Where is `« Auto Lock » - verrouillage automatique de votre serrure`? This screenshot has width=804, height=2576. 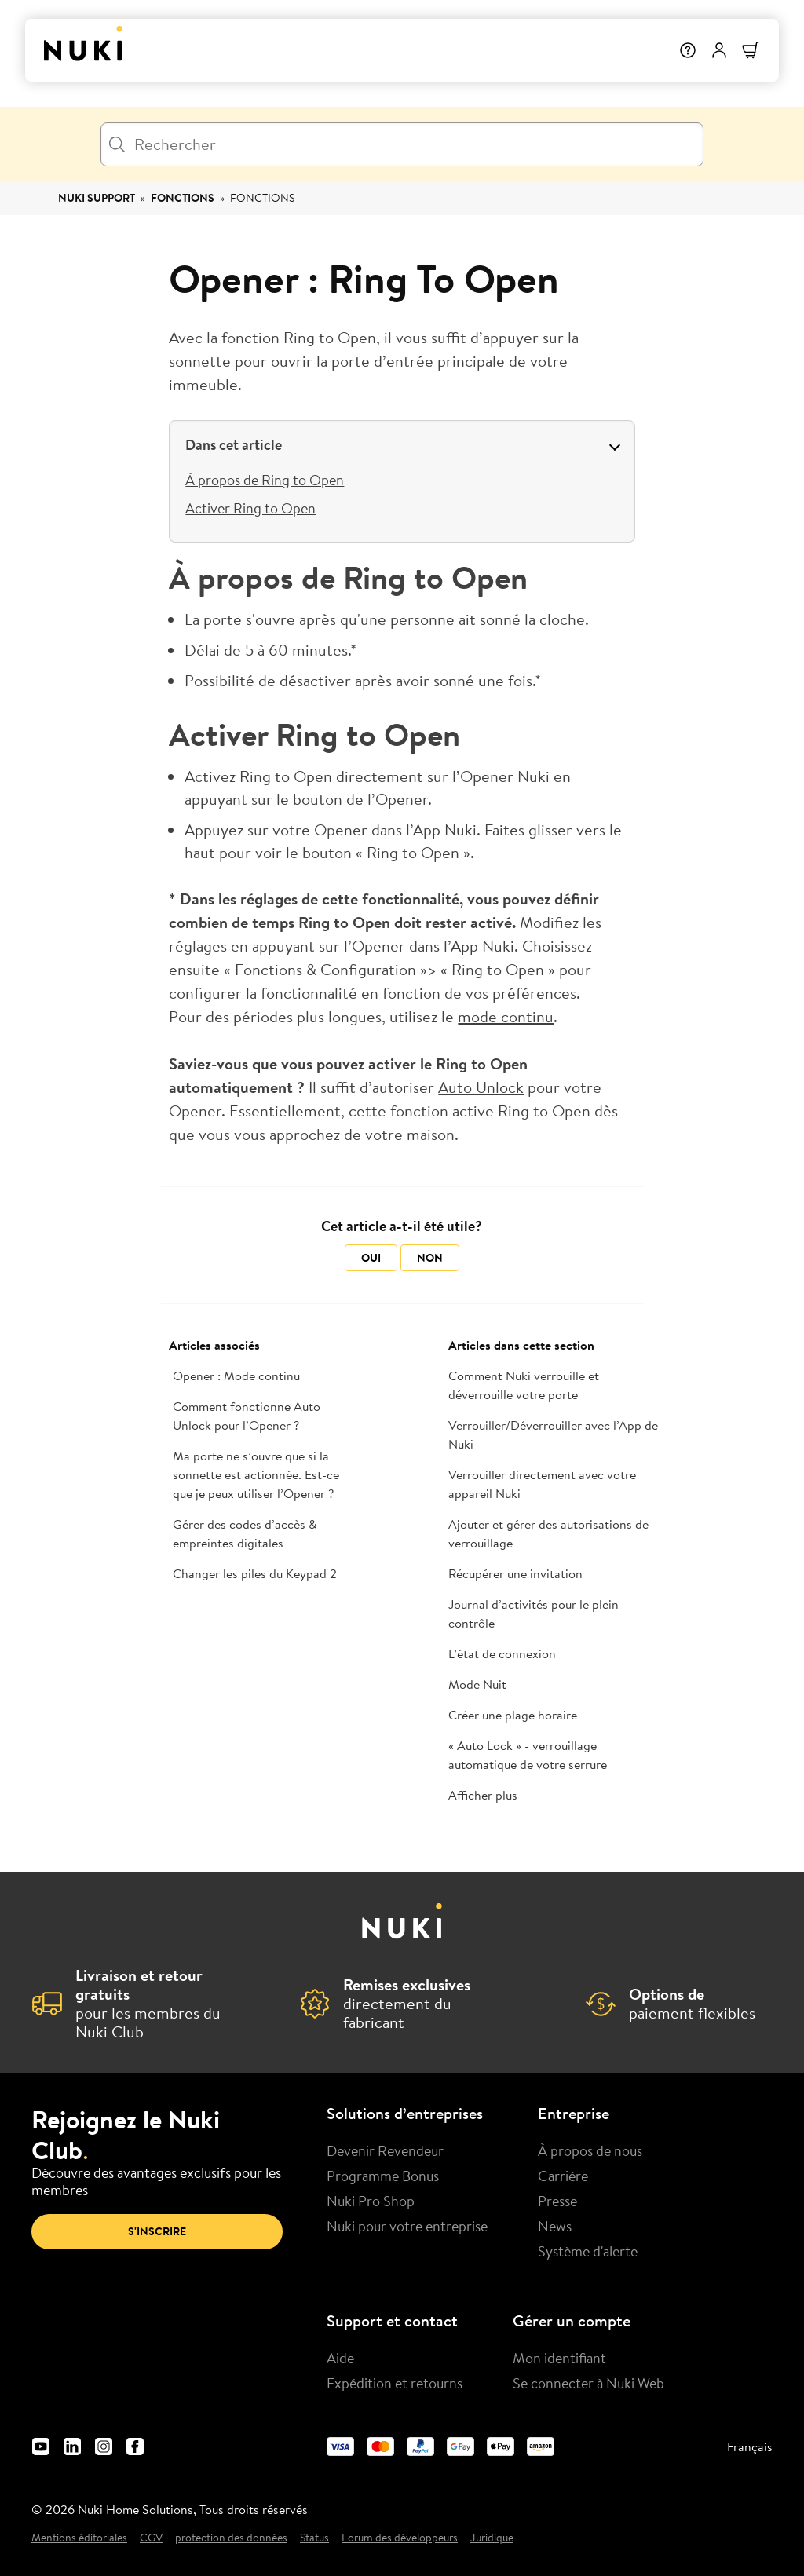 « Auto Lock » - verrouillage automatique de votre serrure is located at coordinates (527, 1755).